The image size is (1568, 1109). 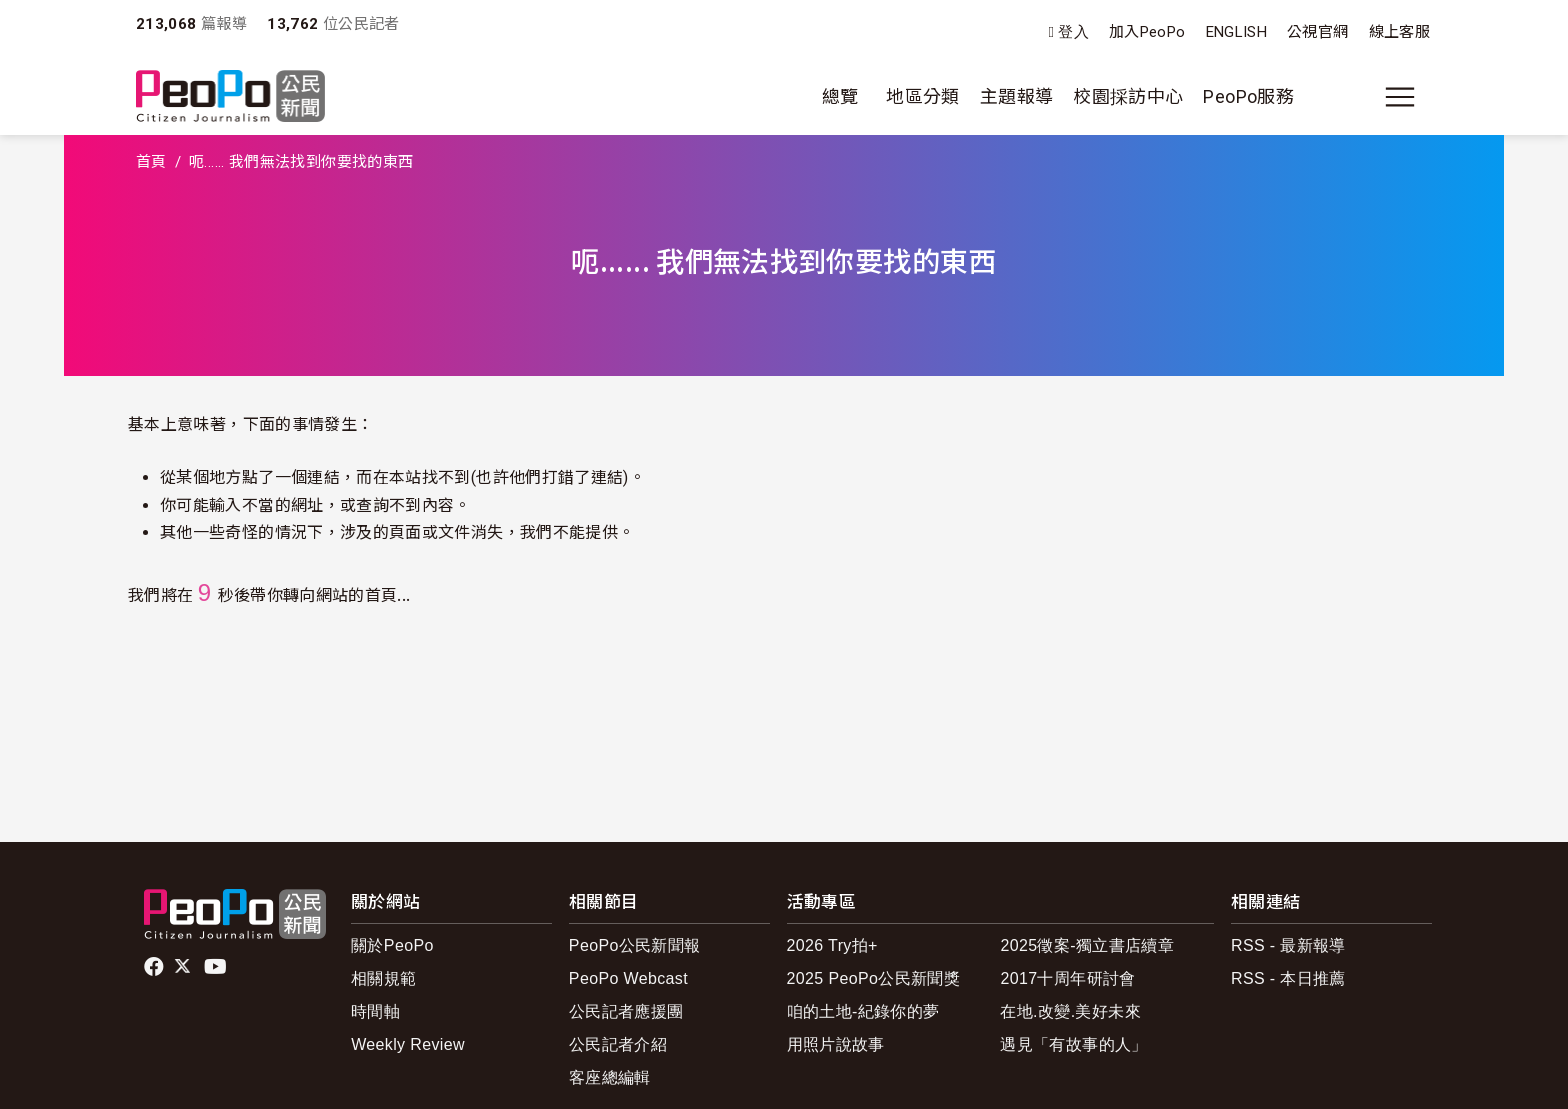 What do you see at coordinates (408, 1044) in the screenshot?
I see `Weekly Review` at bounding box center [408, 1044].